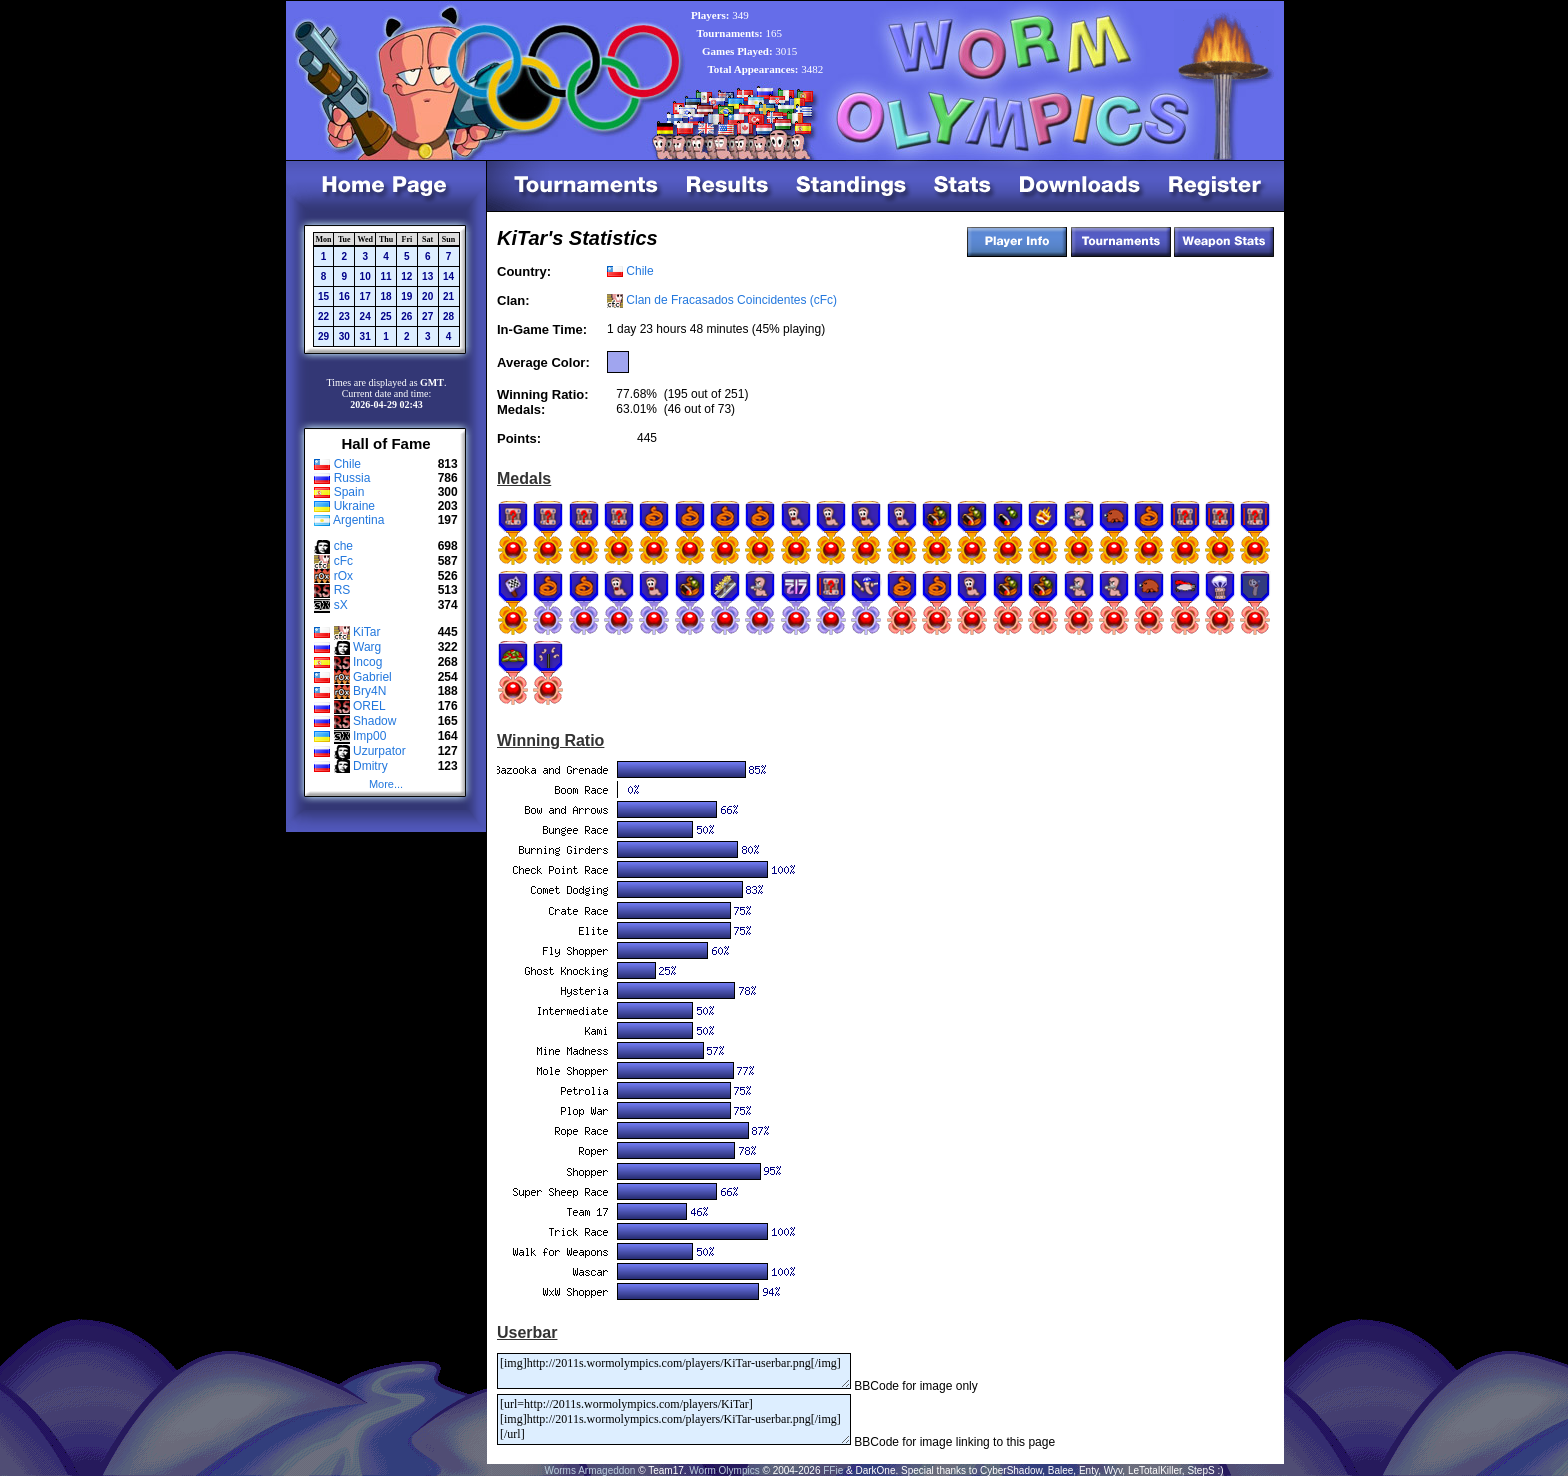 The image size is (1568, 1476). I want to click on KiTar, so click(366, 632).